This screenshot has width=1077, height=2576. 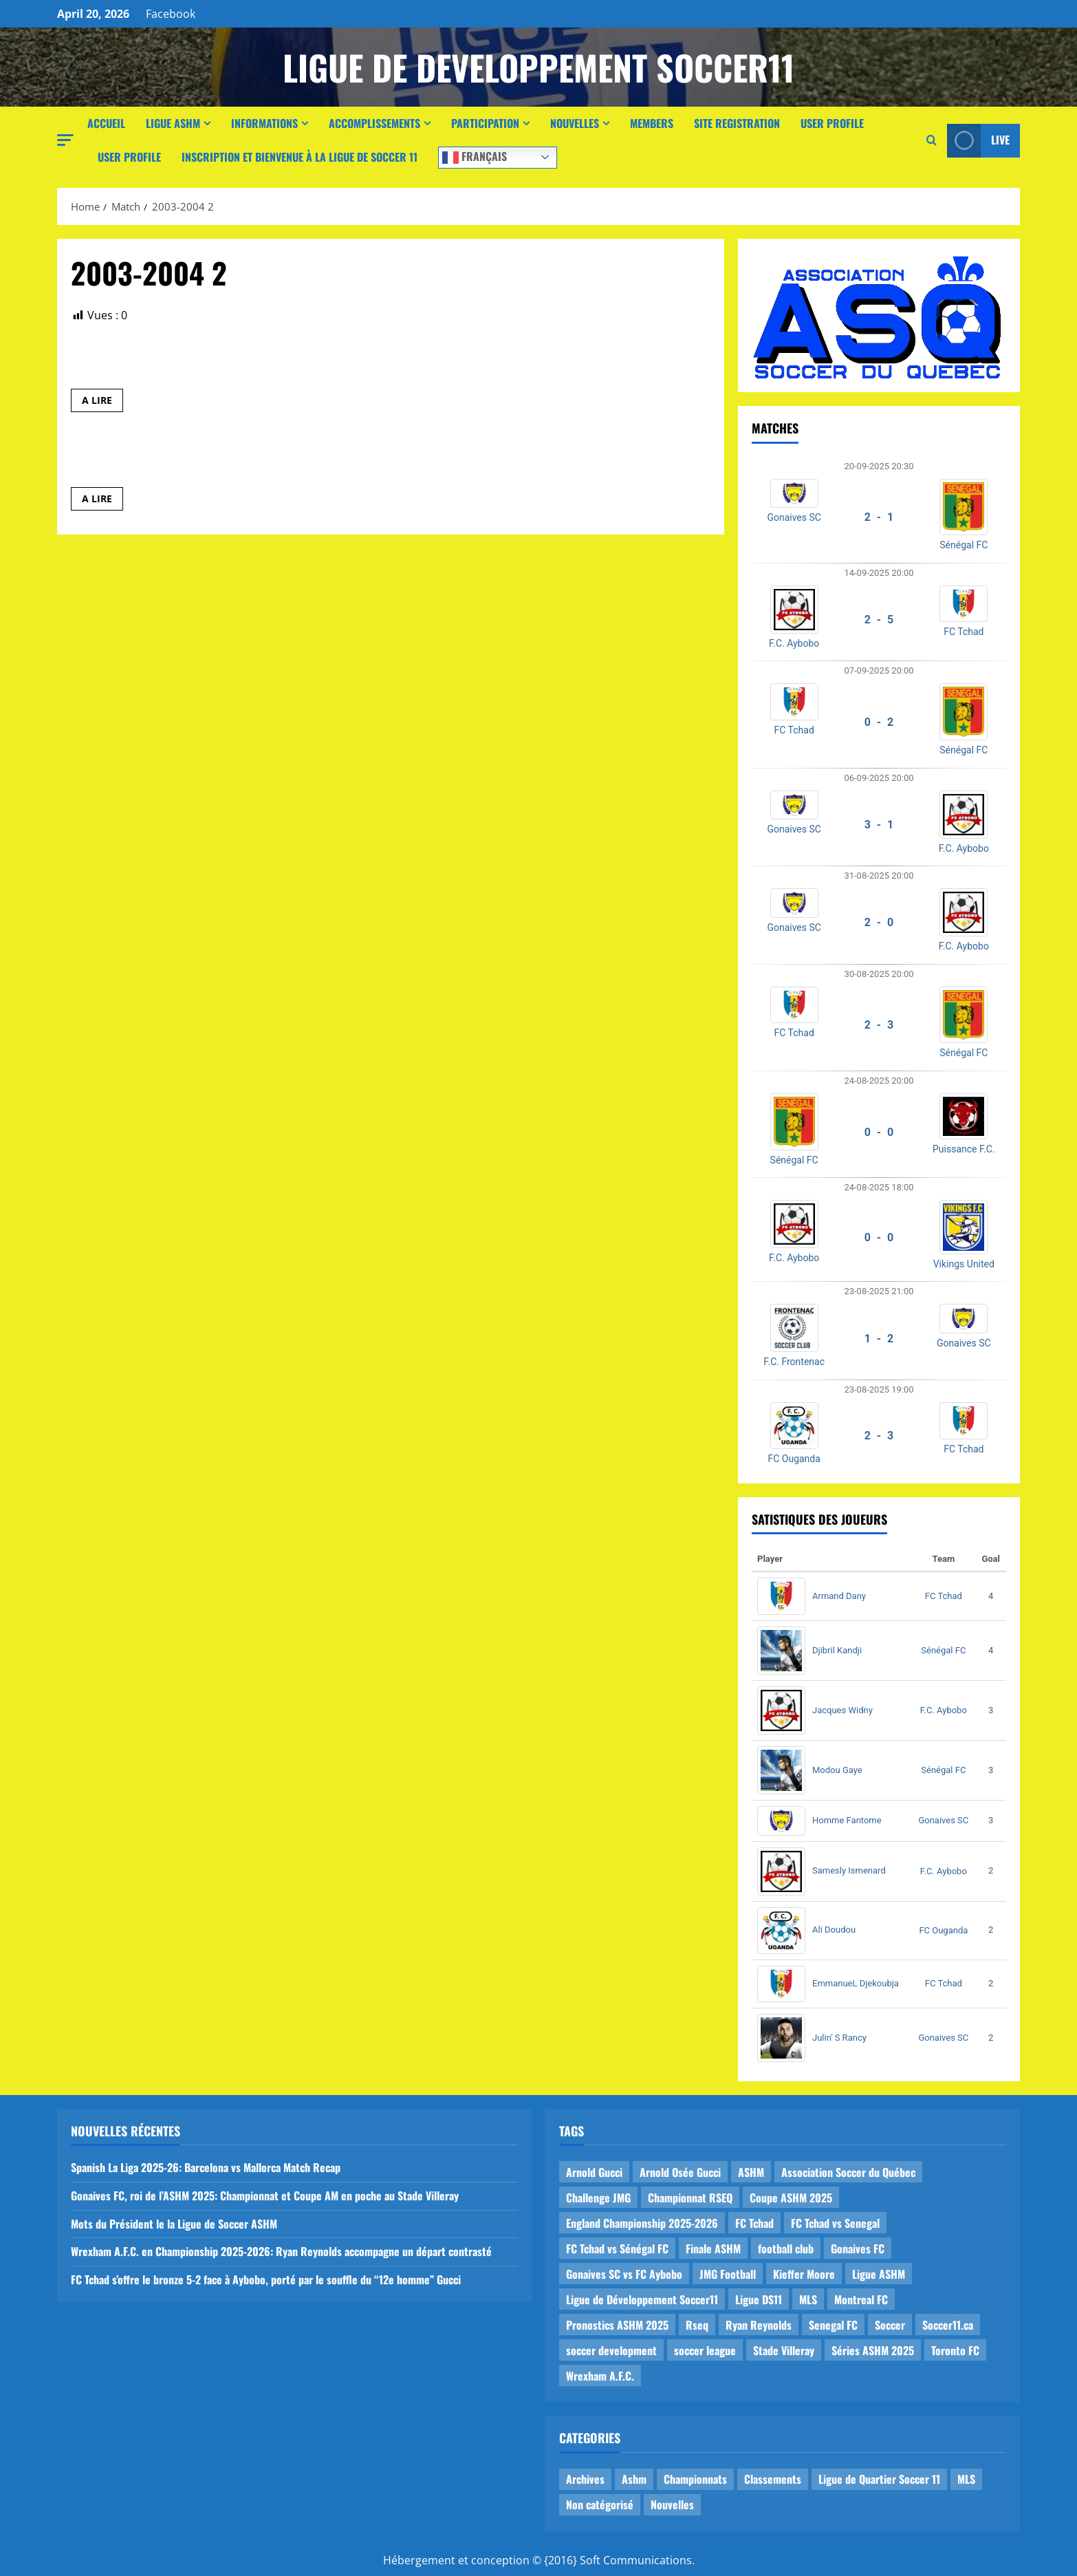 What do you see at coordinates (173, 123) in the screenshot?
I see `Ligue ASHM` at bounding box center [173, 123].